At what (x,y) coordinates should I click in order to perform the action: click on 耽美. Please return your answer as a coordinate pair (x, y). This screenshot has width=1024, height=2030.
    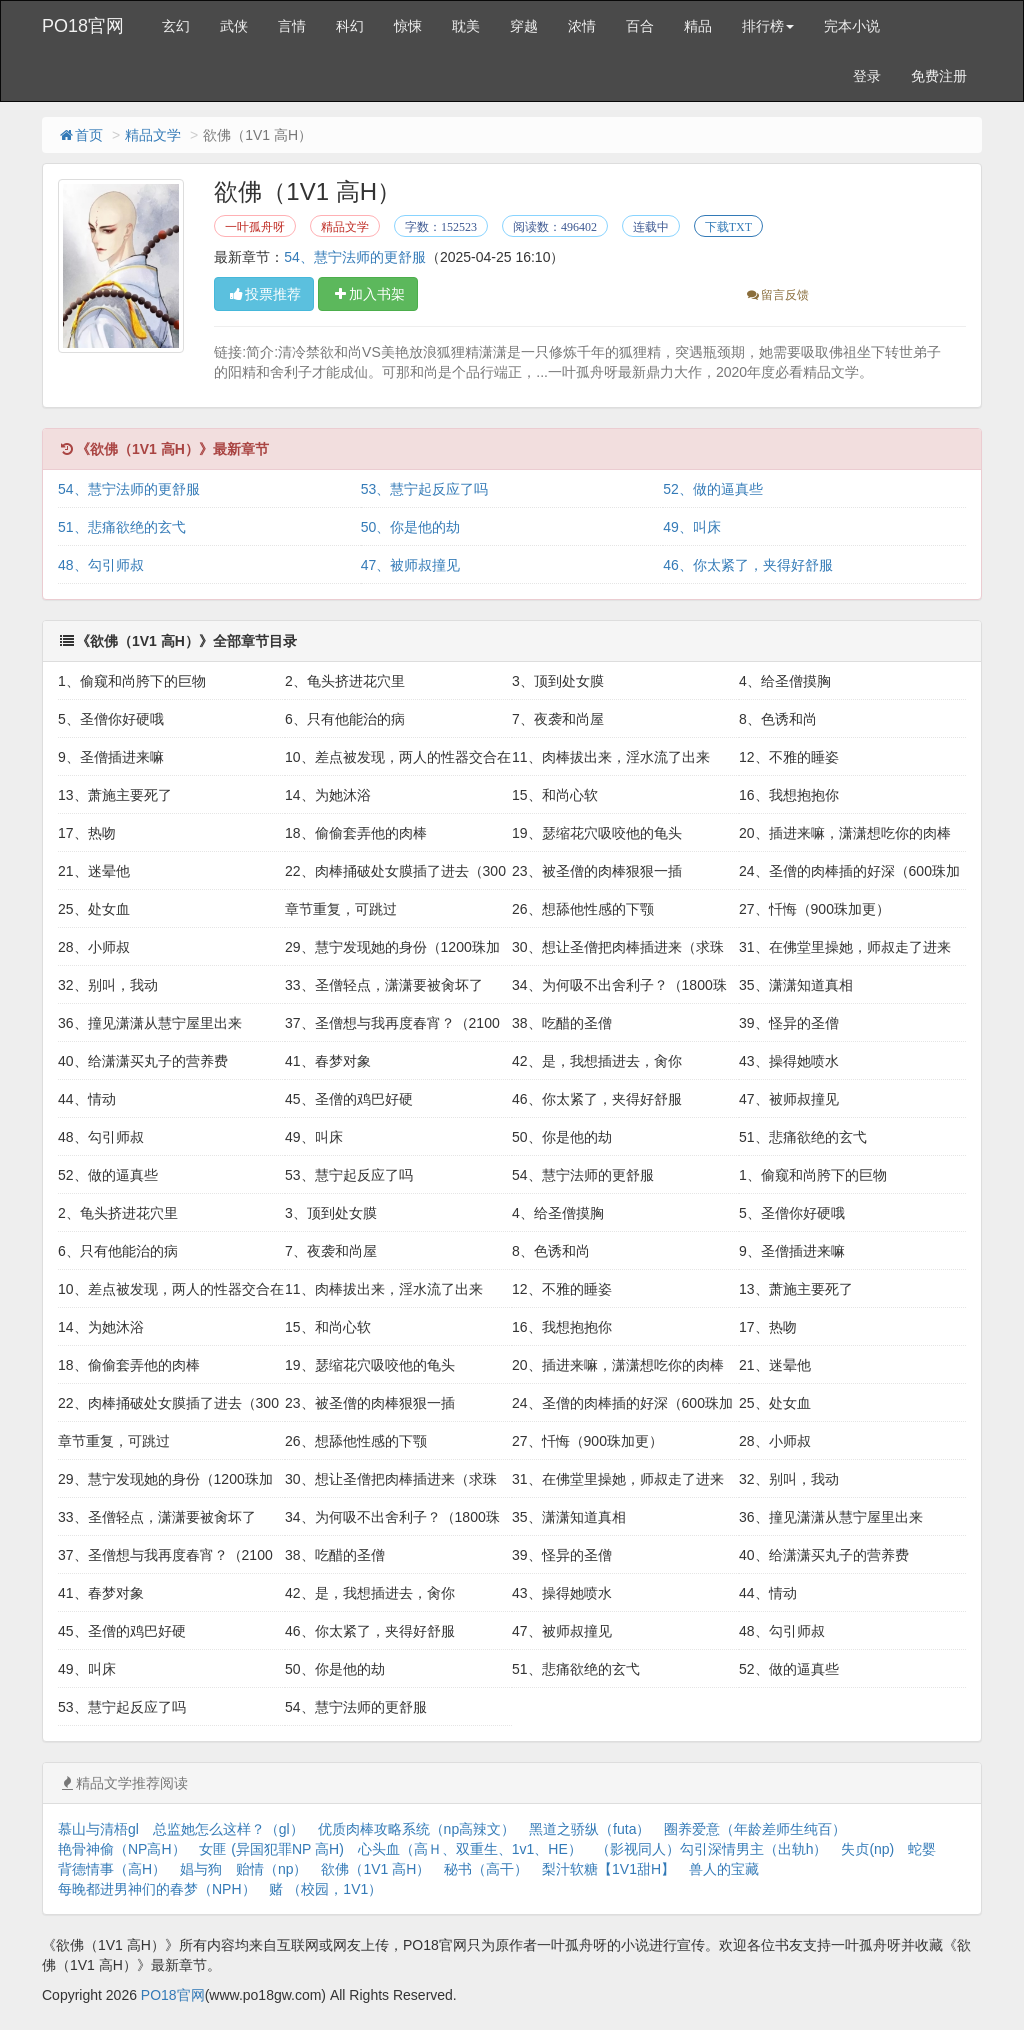
    Looking at the image, I should click on (466, 26).